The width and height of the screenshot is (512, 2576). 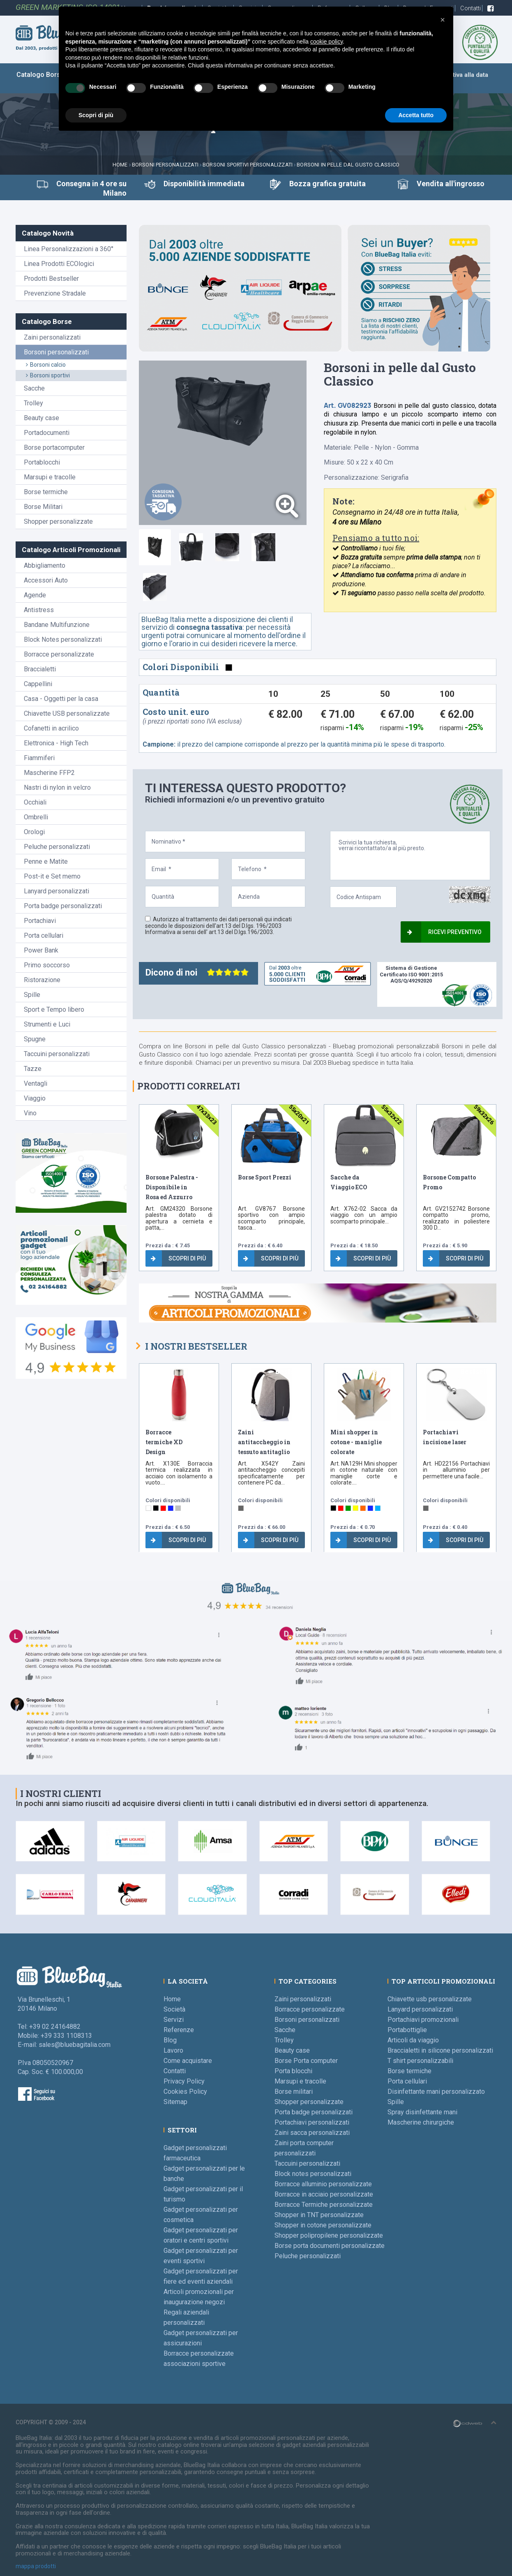 I want to click on Borracce in acciaio personalizzate, so click(x=323, y=2194).